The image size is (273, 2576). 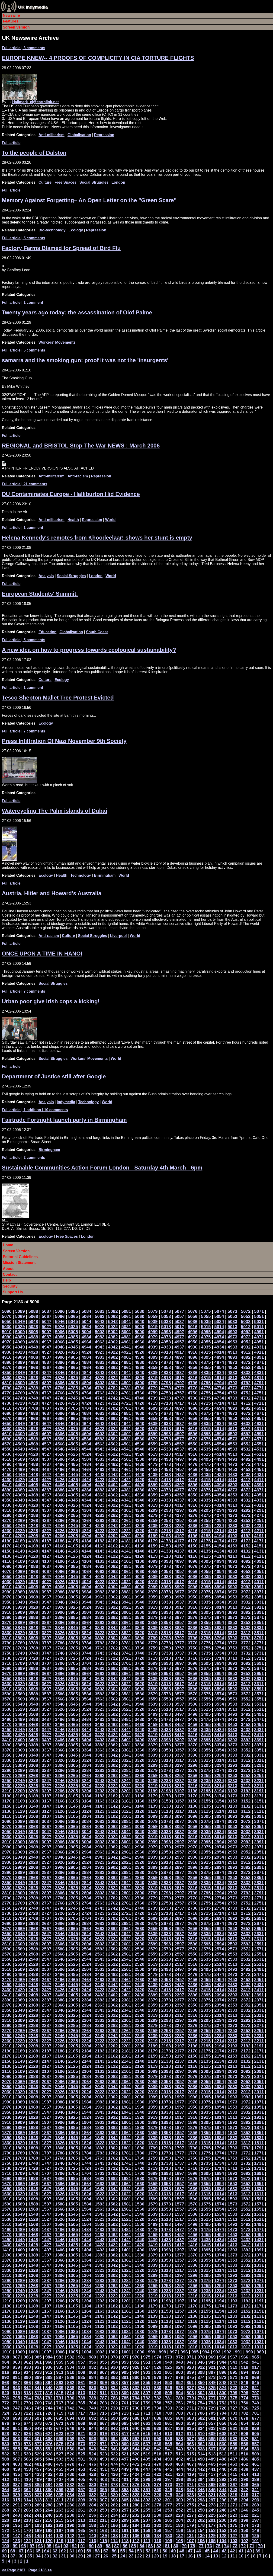 What do you see at coordinates (60, 1622) in the screenshot?
I see `3866` at bounding box center [60, 1622].